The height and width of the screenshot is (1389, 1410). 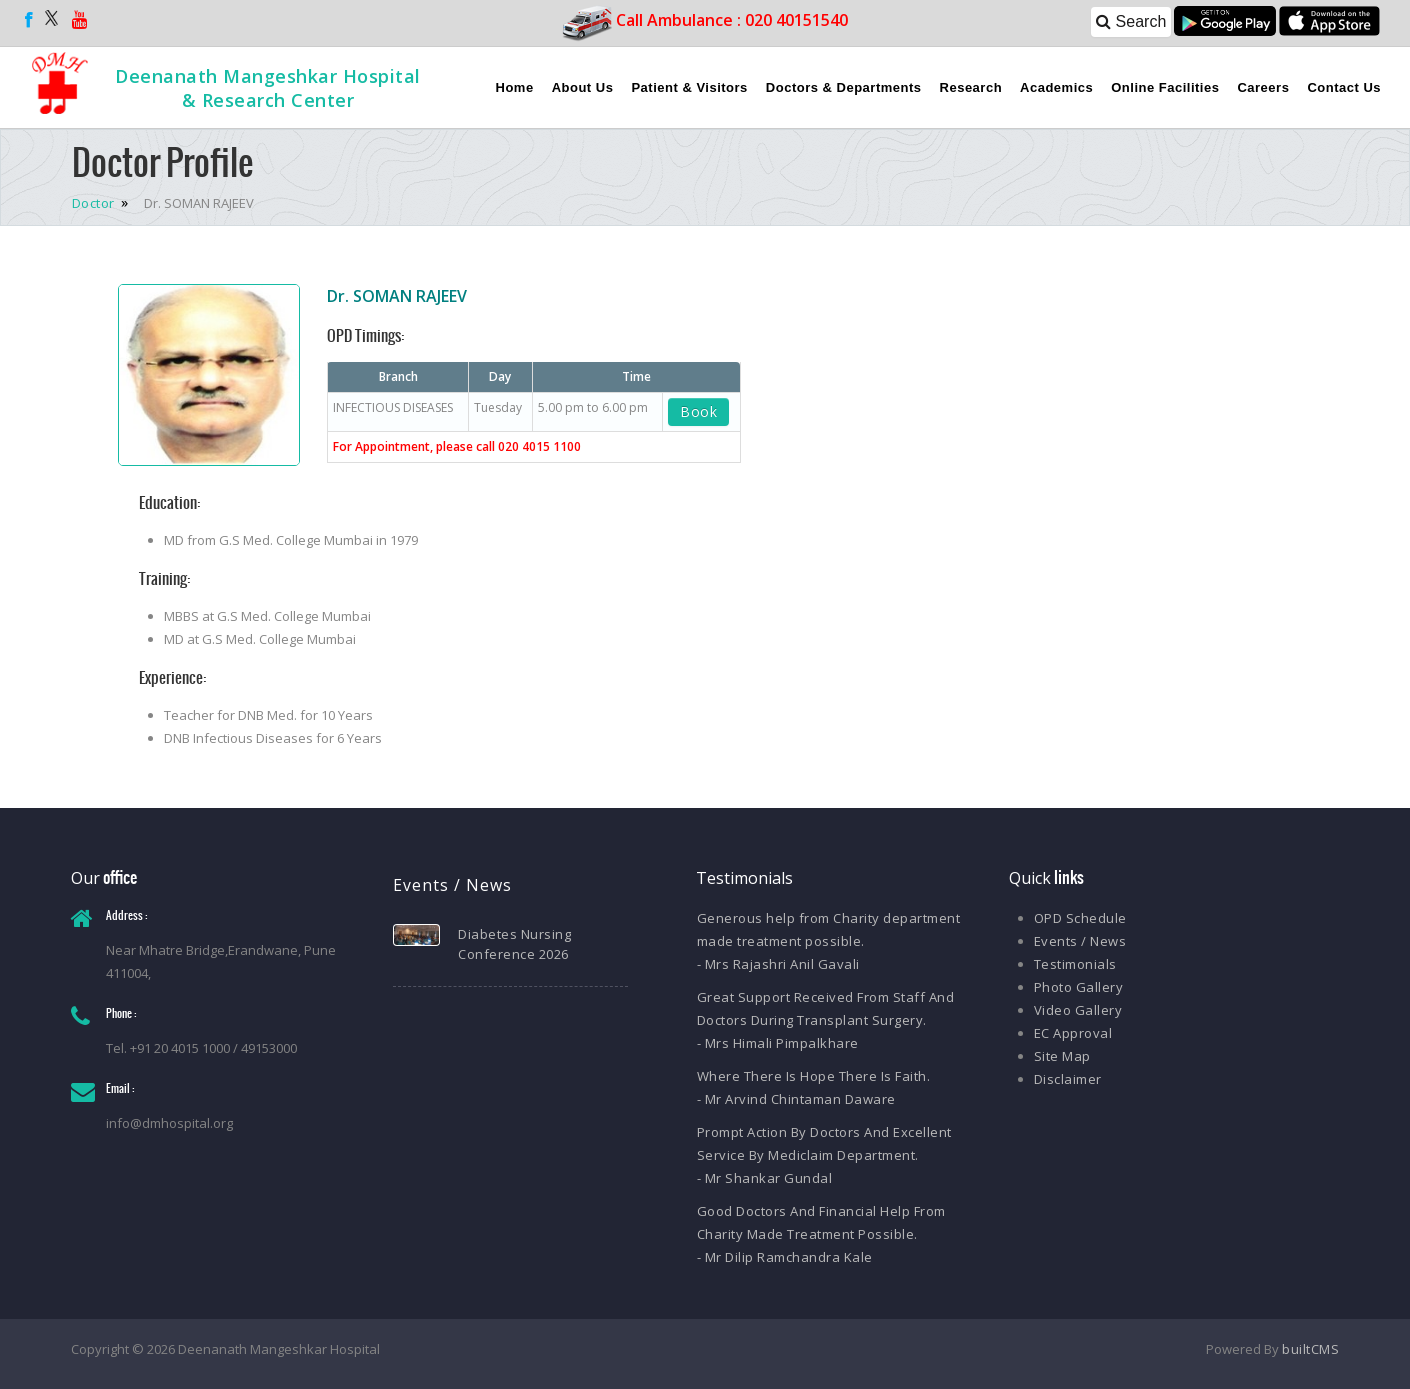 I want to click on Research, so click(x=971, y=87).